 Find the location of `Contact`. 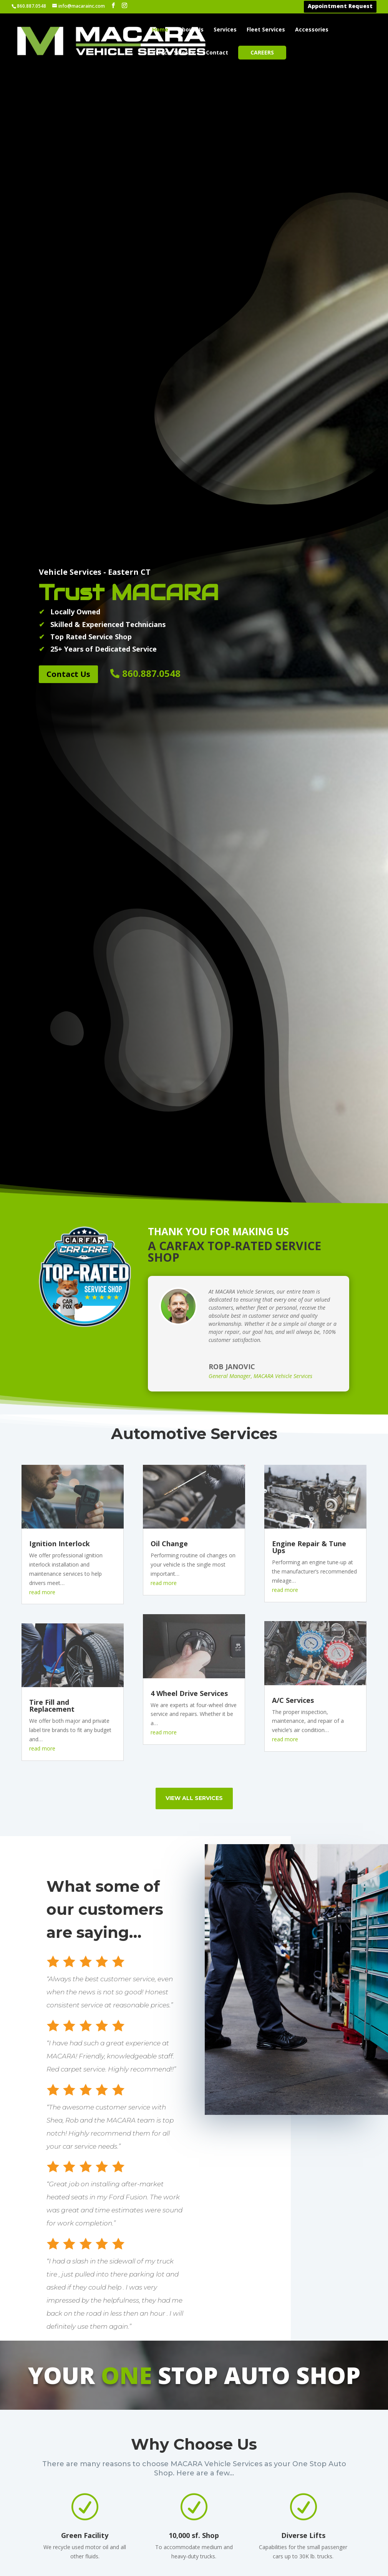

Contact is located at coordinates (217, 53).